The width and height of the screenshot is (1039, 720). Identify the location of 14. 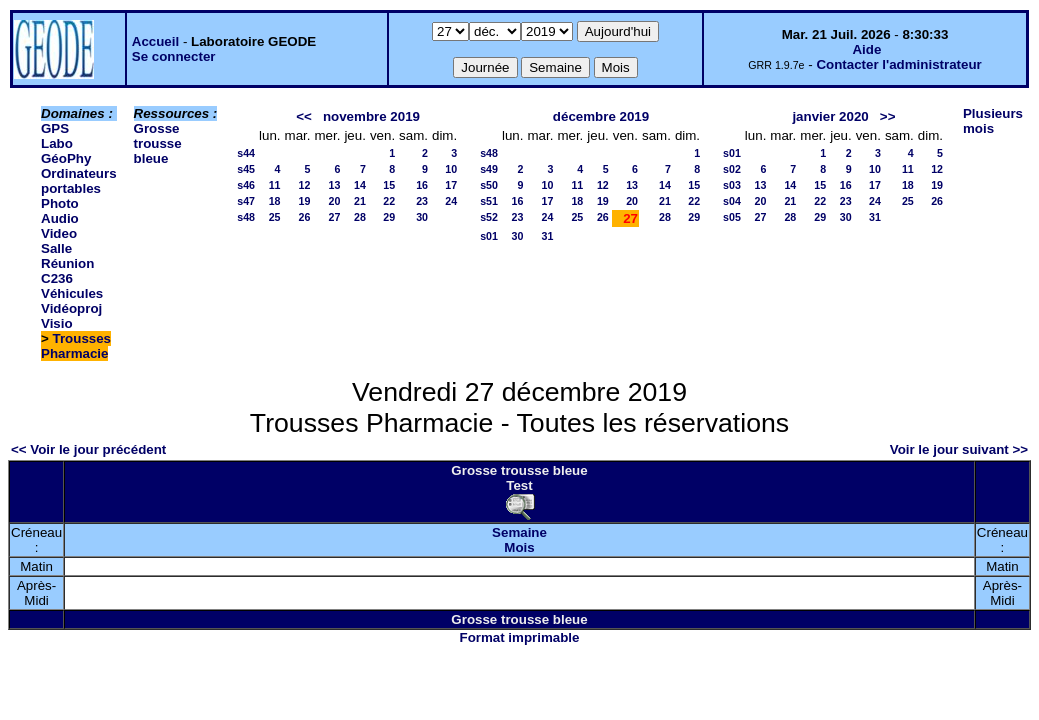
(360, 185).